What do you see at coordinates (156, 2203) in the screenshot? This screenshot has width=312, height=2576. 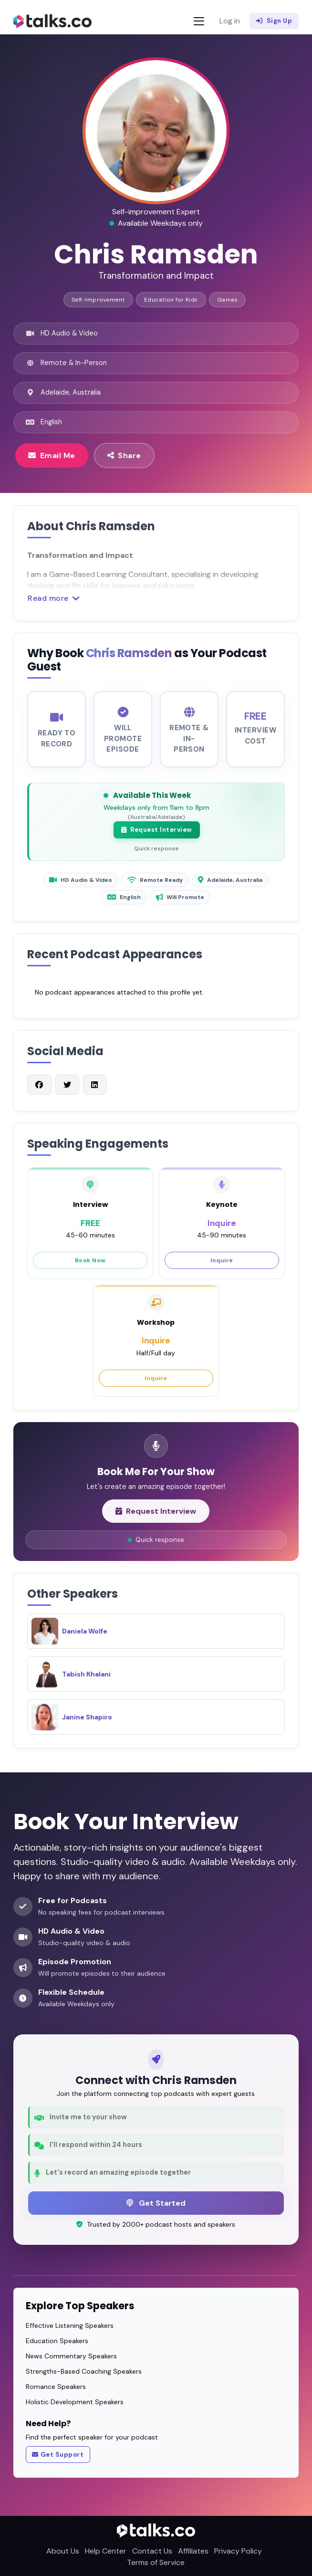 I see `Get Started` at bounding box center [156, 2203].